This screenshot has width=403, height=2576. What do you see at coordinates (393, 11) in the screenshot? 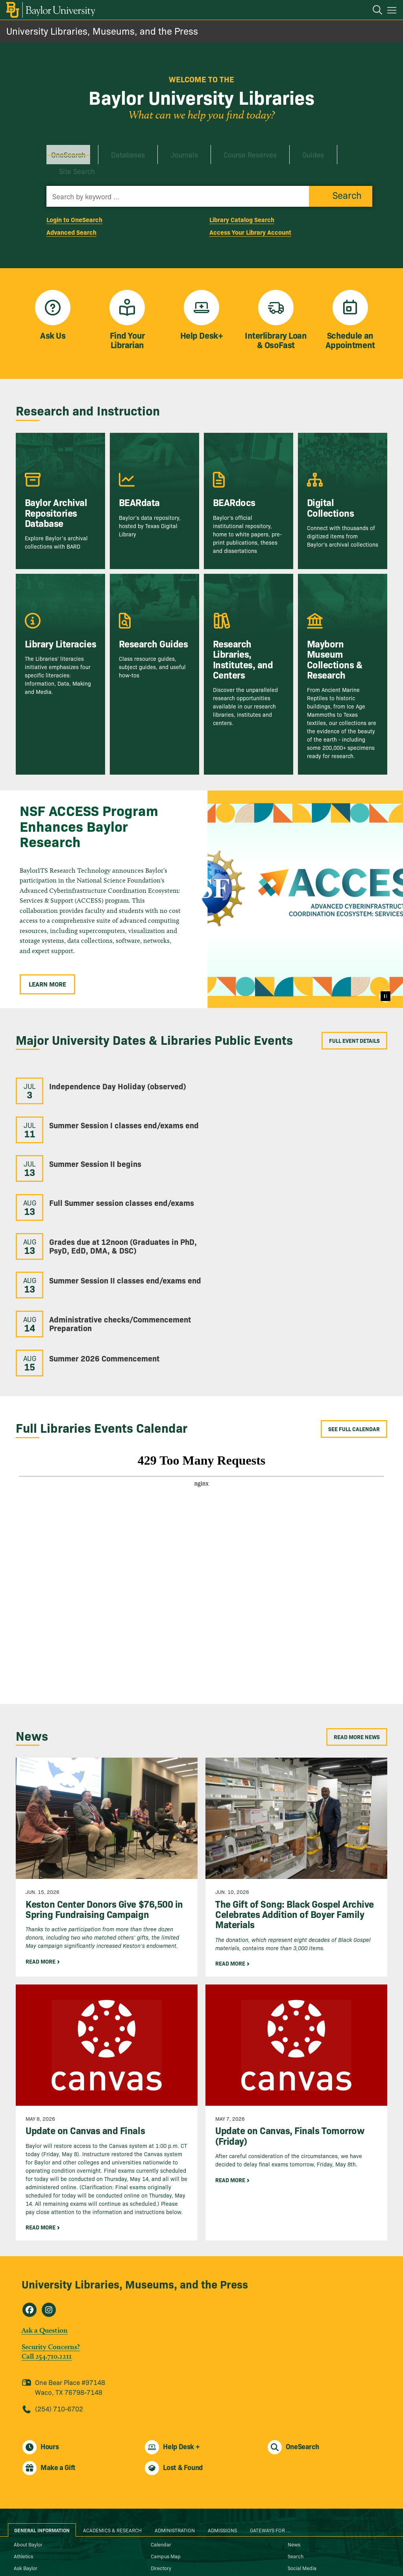
I see `[Open mobile navigation]` at bounding box center [393, 11].